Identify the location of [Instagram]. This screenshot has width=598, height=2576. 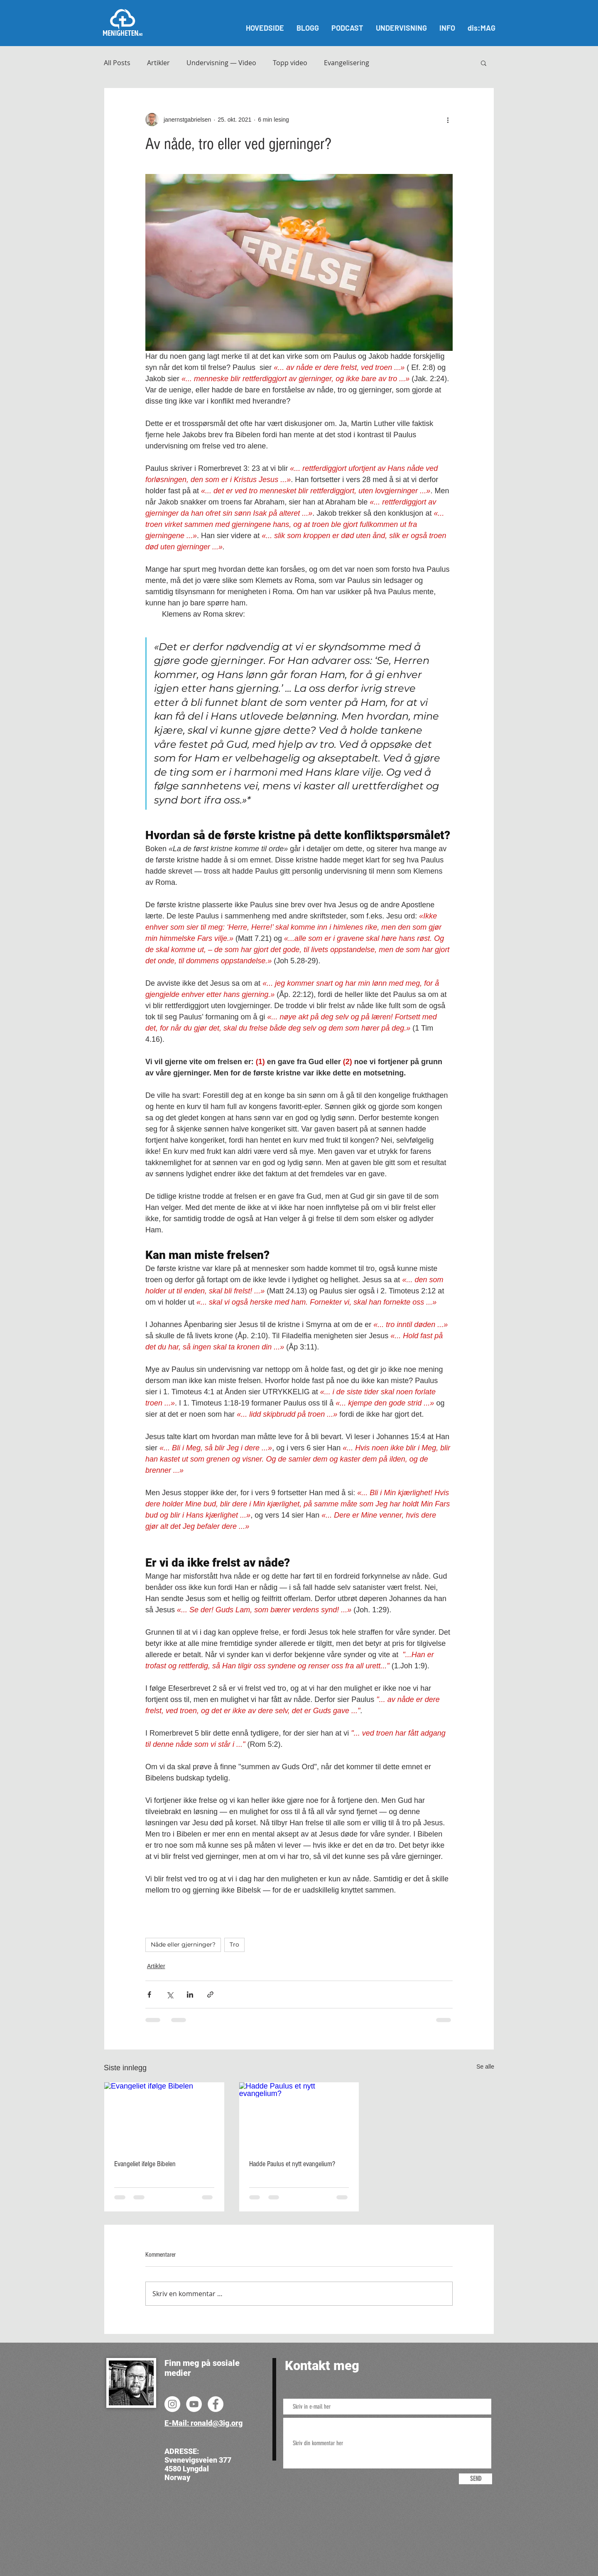
(172, 2404).